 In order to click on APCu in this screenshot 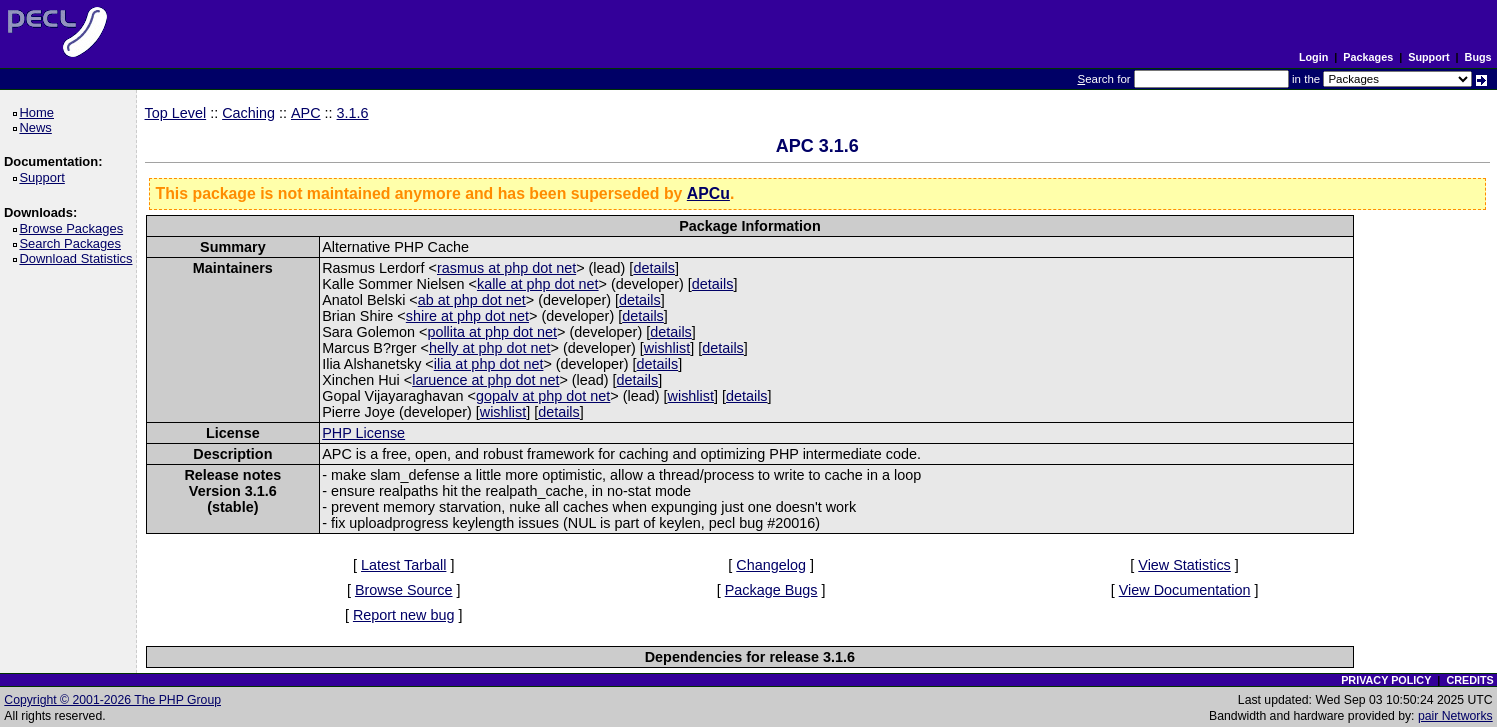, I will do `click(708, 193)`.